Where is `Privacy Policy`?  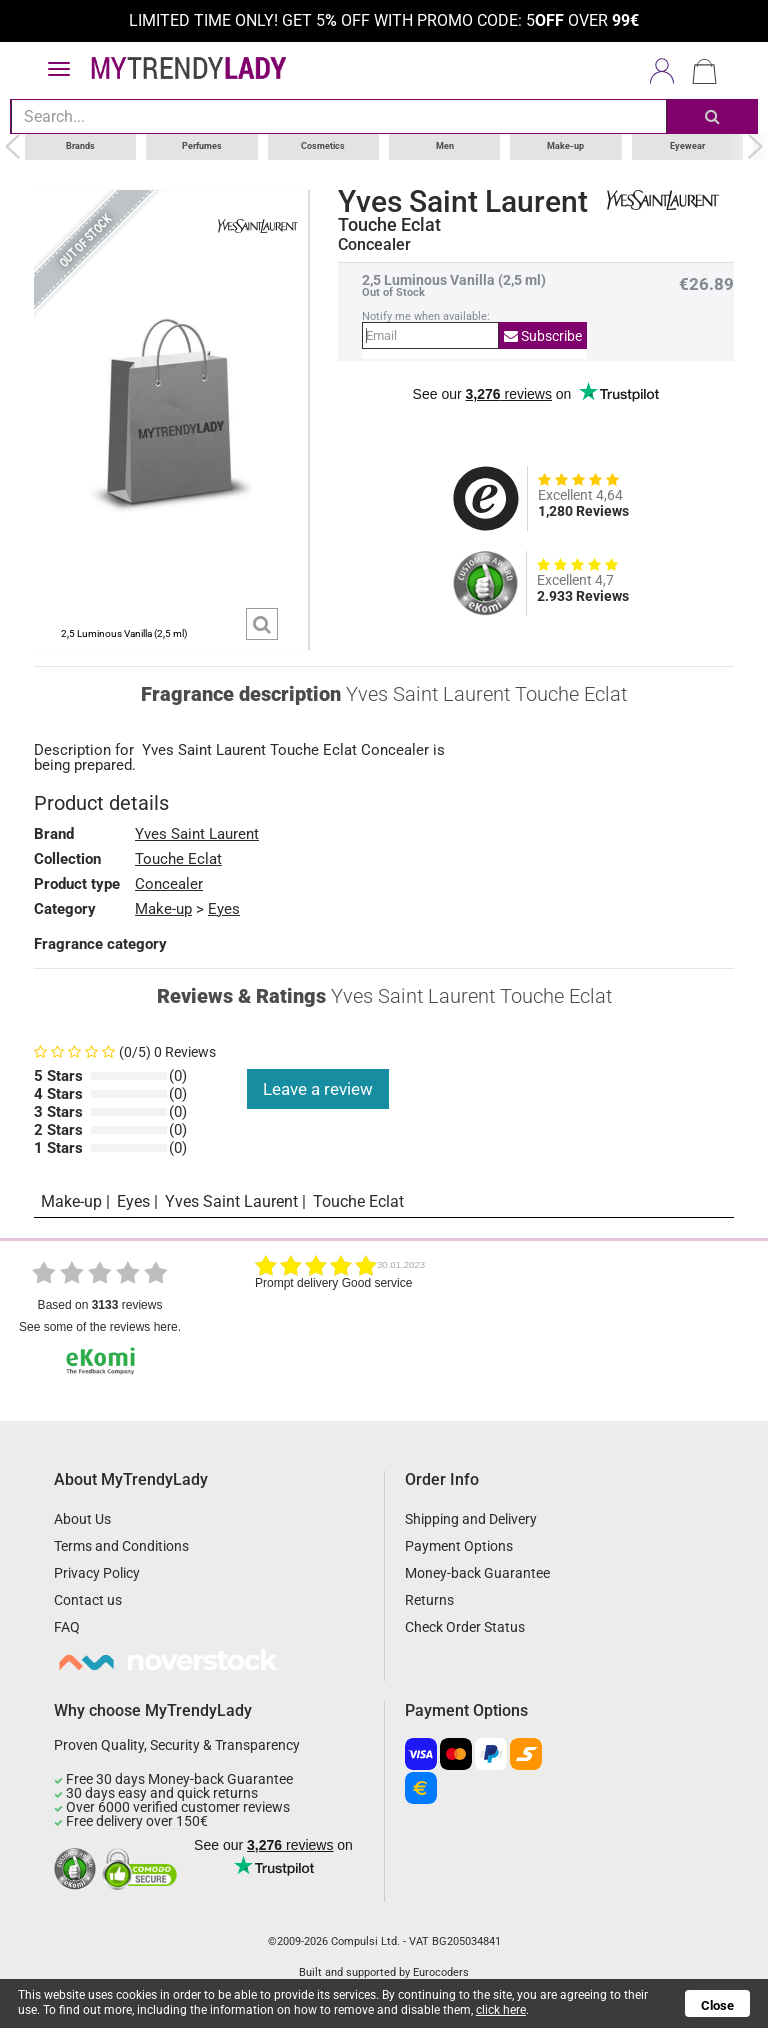
Privacy Policy is located at coordinates (97, 1573).